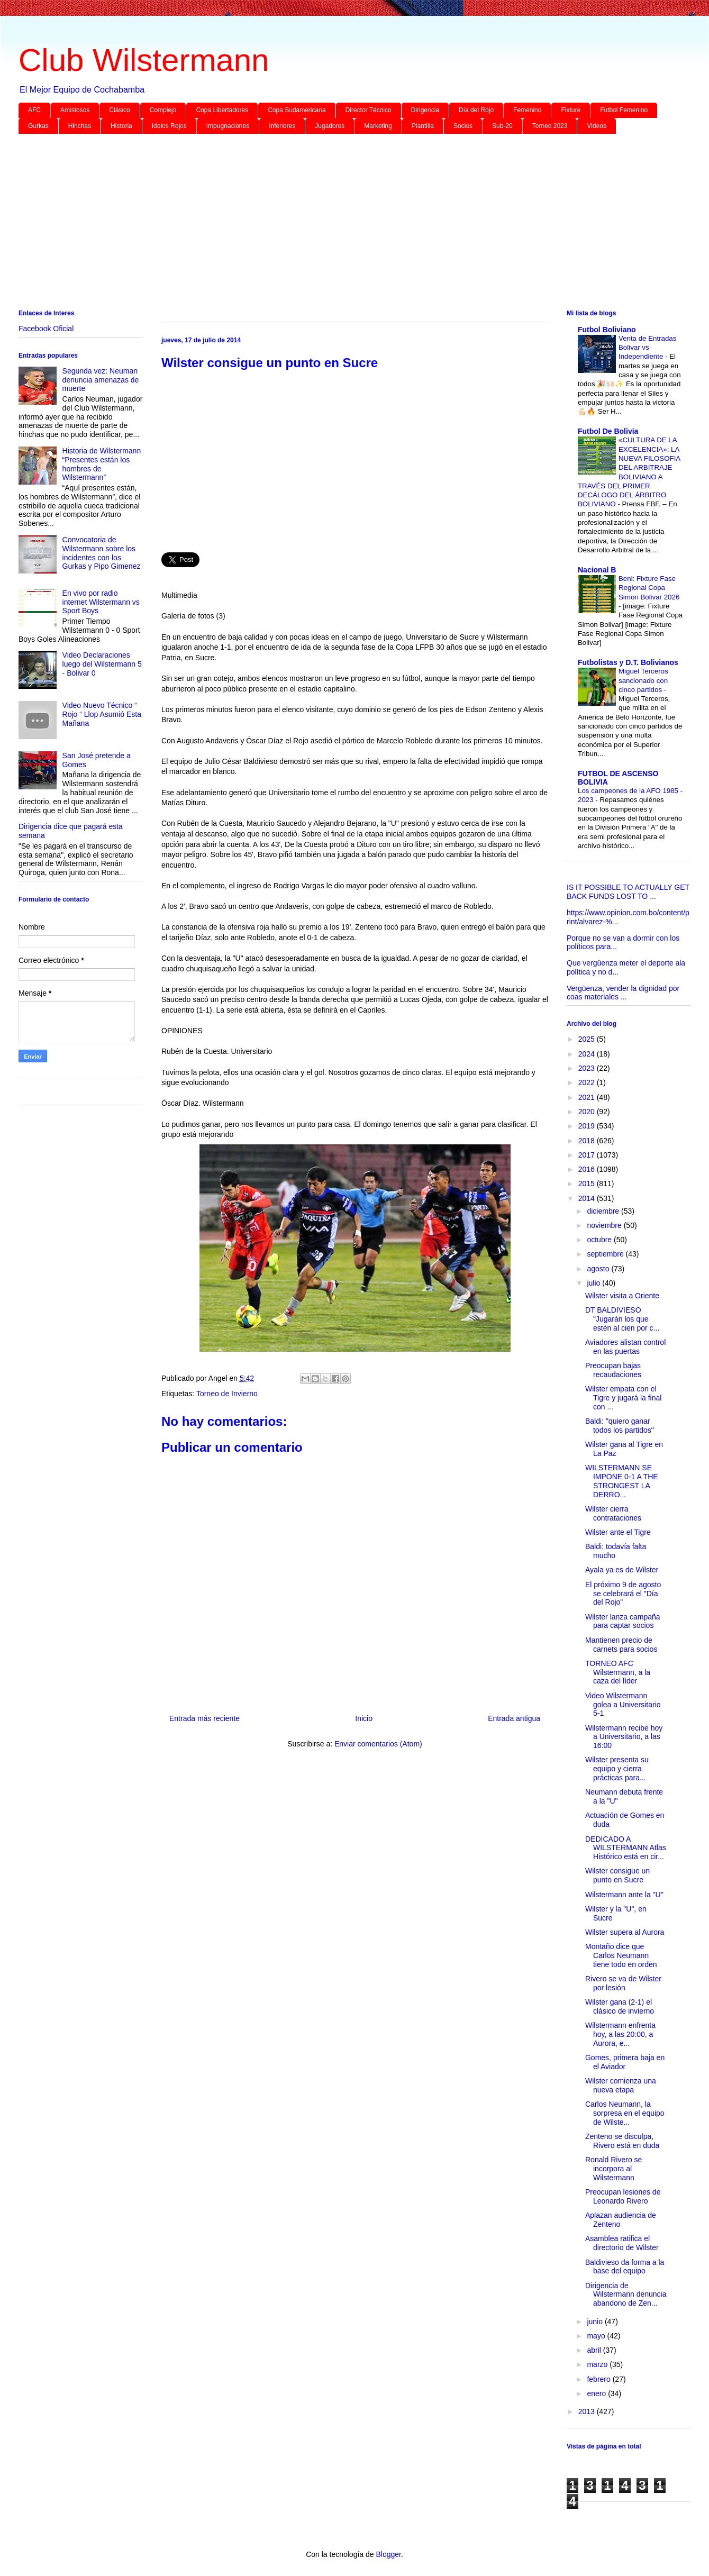  Describe the element at coordinates (649, 588) in the screenshot. I see `Beni: Fixture Fase Regional Copa Simon Bolivar 2026` at that location.